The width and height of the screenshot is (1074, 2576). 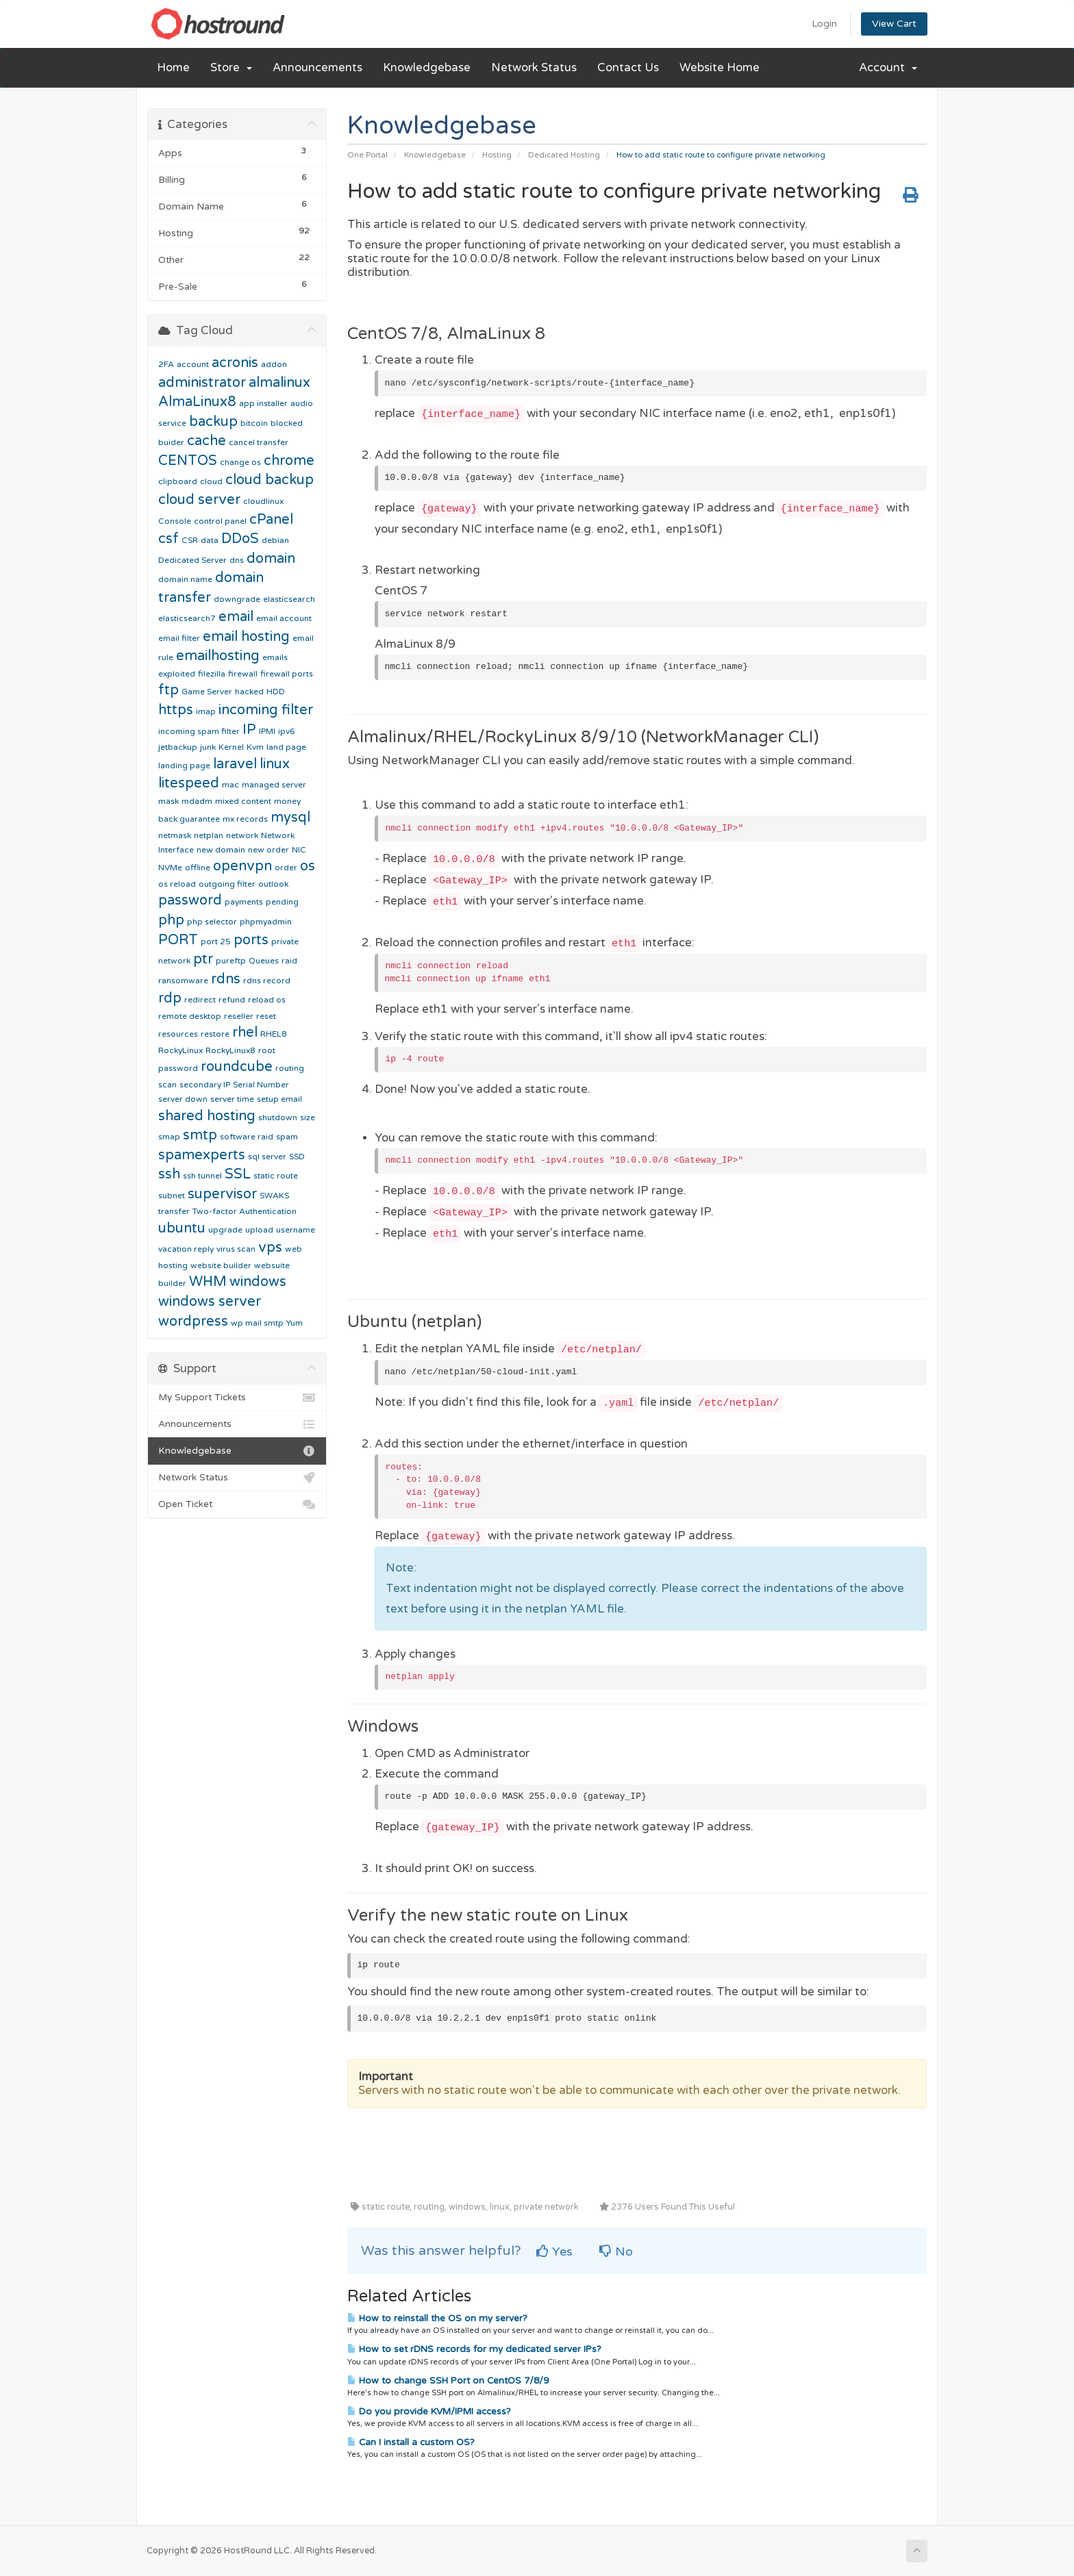 I want to click on mac, so click(x=230, y=785).